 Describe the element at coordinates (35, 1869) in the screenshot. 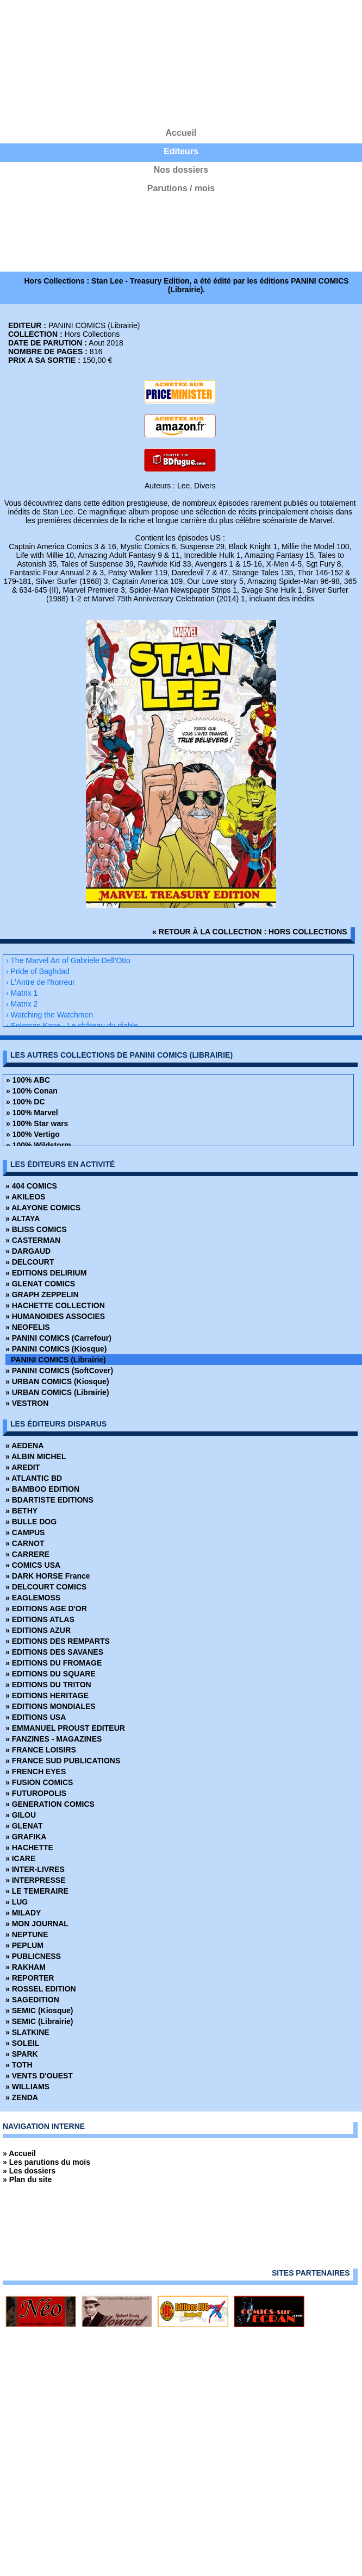

I see `» INTER-LIVRES` at that location.